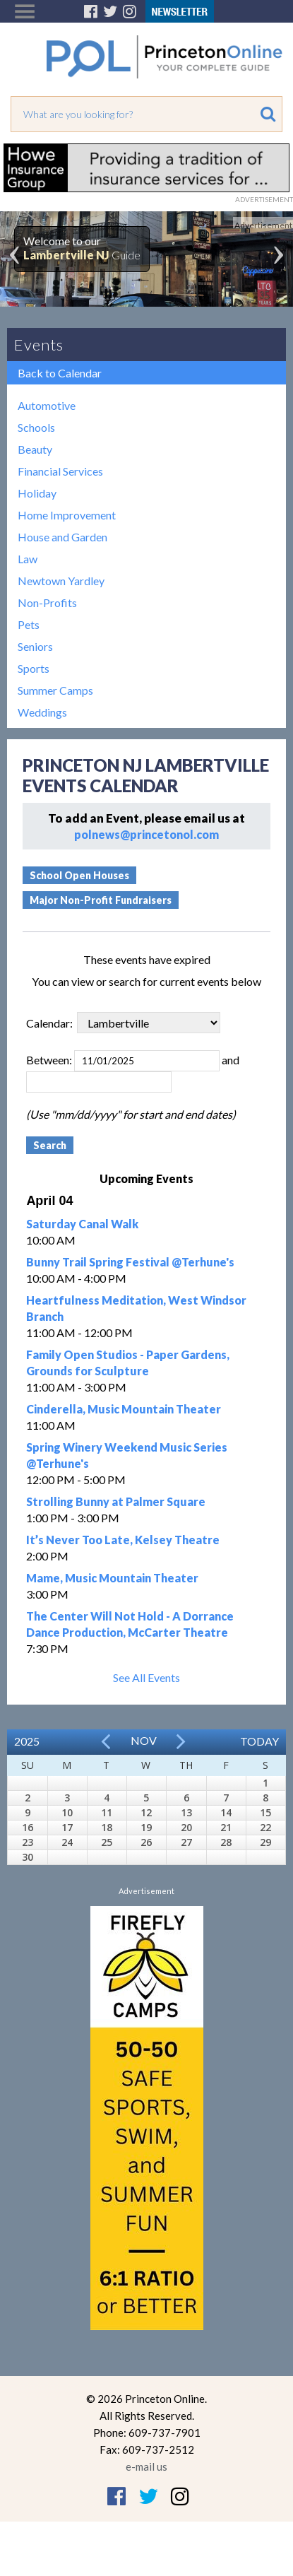  I want to click on Home Improvement, so click(67, 515).